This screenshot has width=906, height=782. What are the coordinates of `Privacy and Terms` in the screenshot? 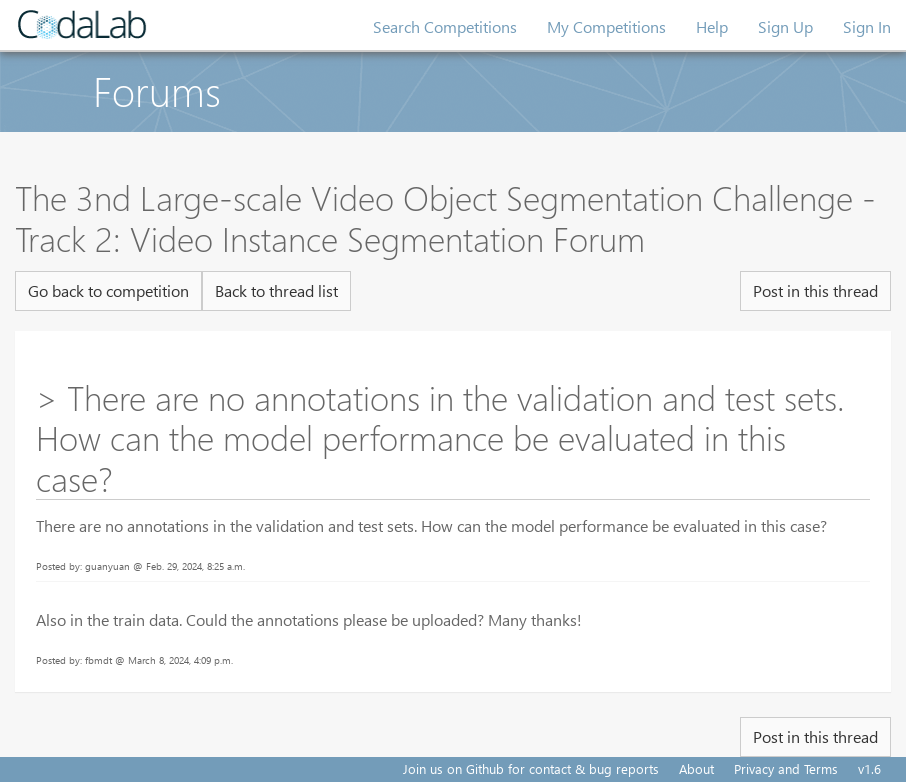 It's located at (786, 768).